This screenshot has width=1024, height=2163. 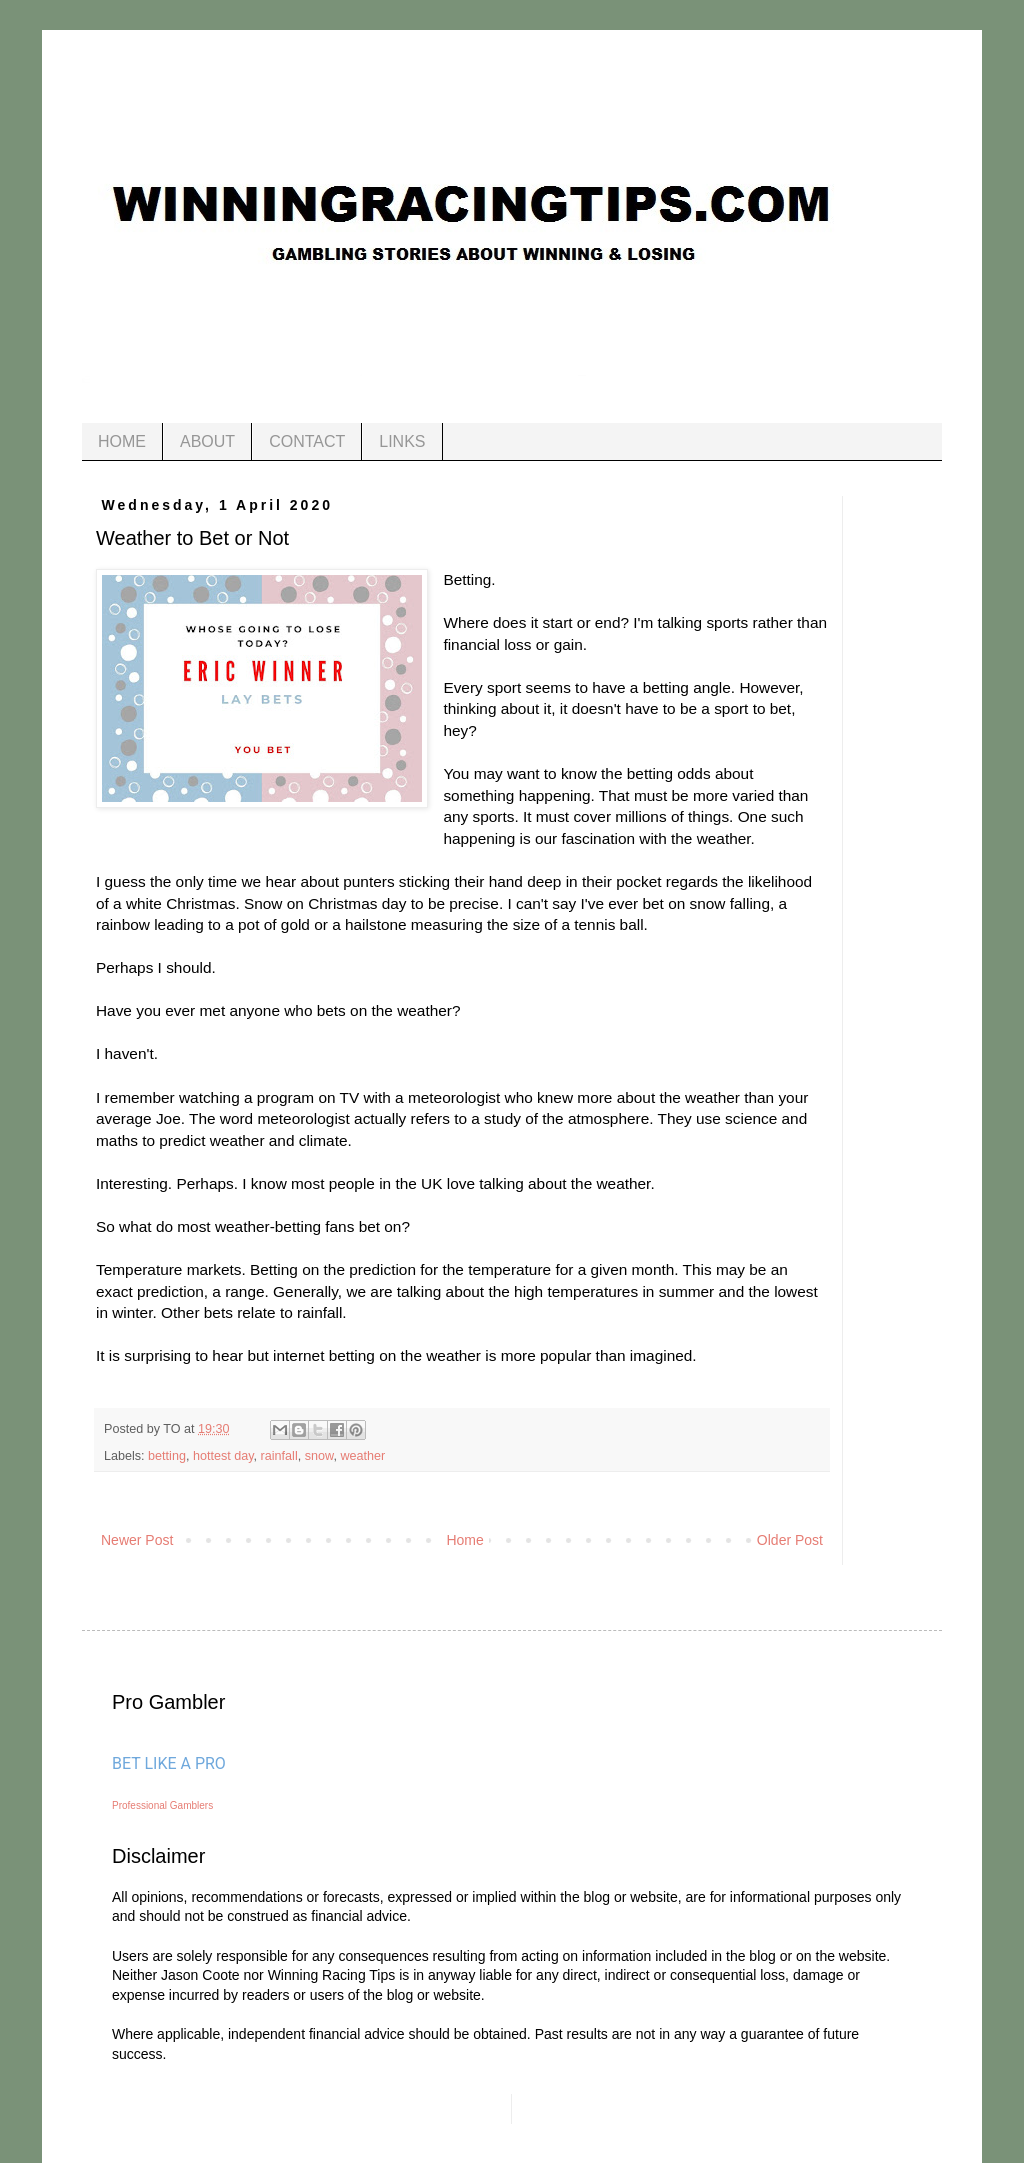 I want to click on Newer Post, so click(x=137, y=1540).